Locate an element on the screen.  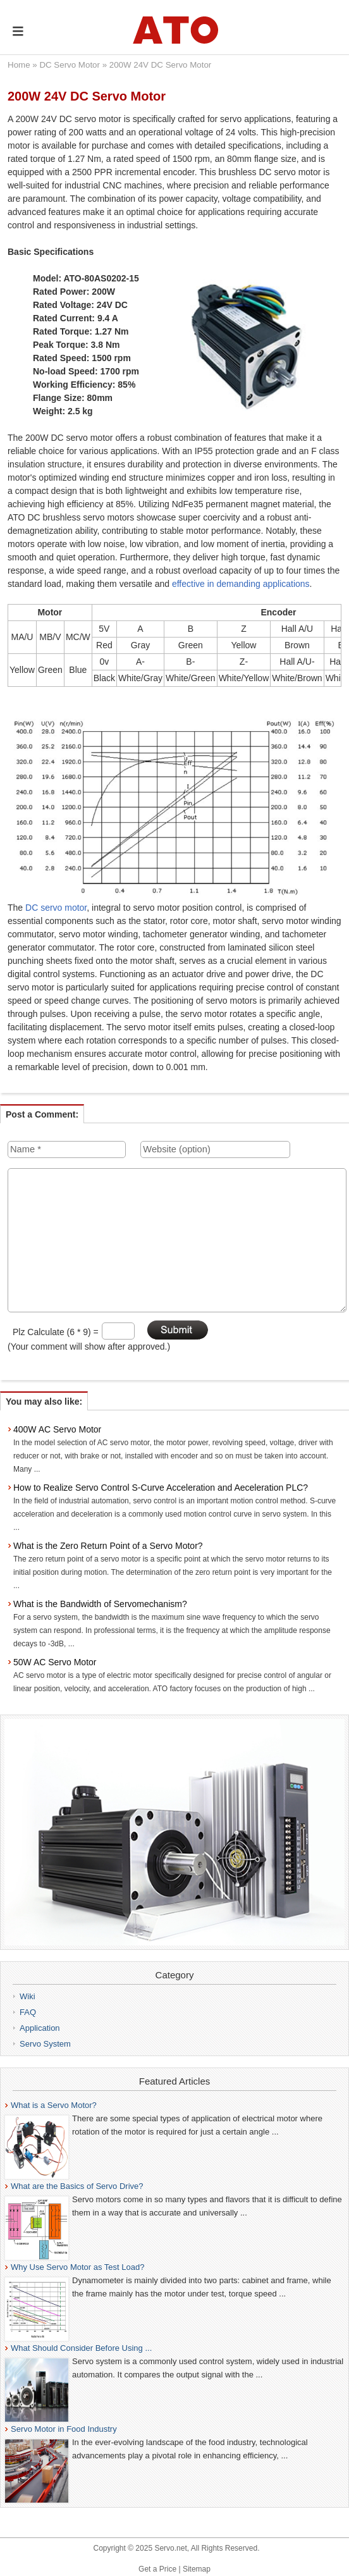
Servo Motor in Food Industry is located at coordinates (64, 2429).